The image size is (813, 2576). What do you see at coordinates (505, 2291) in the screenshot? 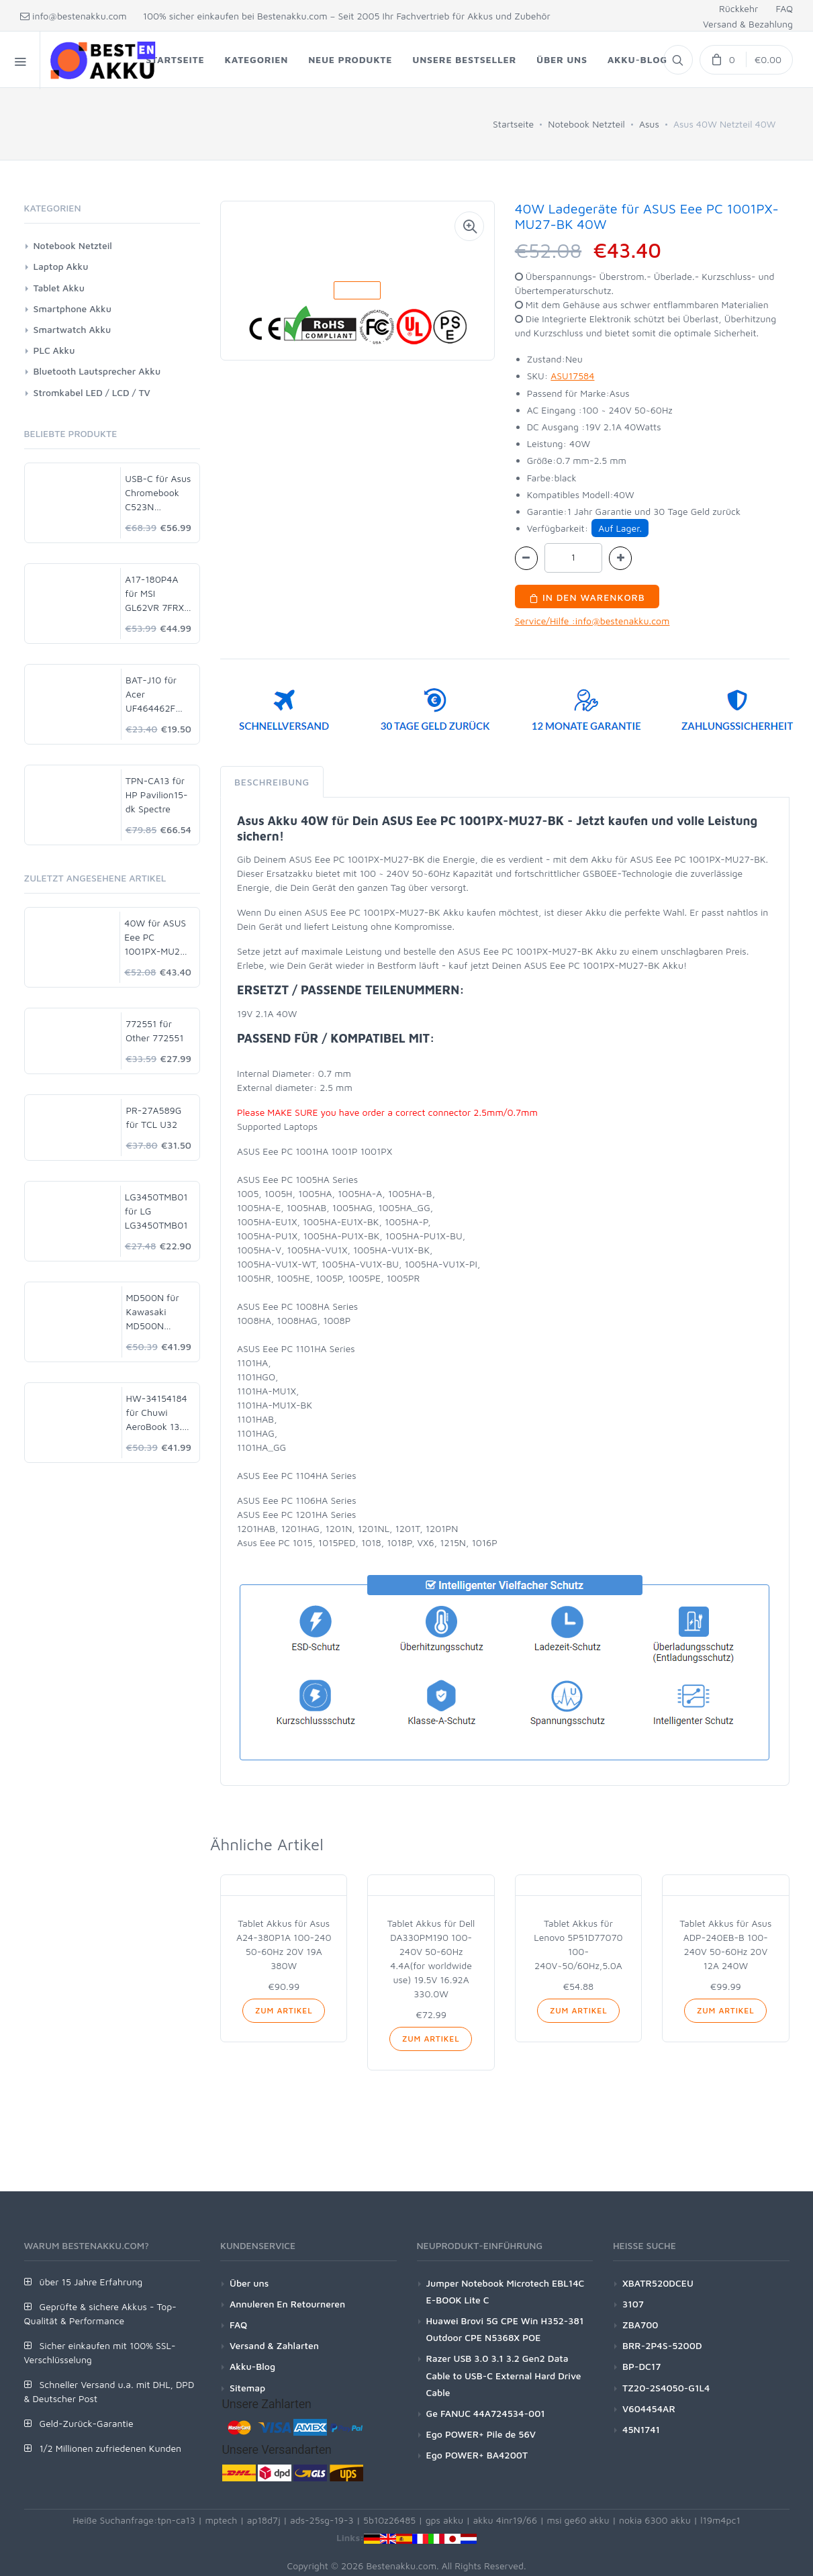
I see `Jumper Notebook Microtech EBL14C E-BOOK Lite C` at bounding box center [505, 2291].